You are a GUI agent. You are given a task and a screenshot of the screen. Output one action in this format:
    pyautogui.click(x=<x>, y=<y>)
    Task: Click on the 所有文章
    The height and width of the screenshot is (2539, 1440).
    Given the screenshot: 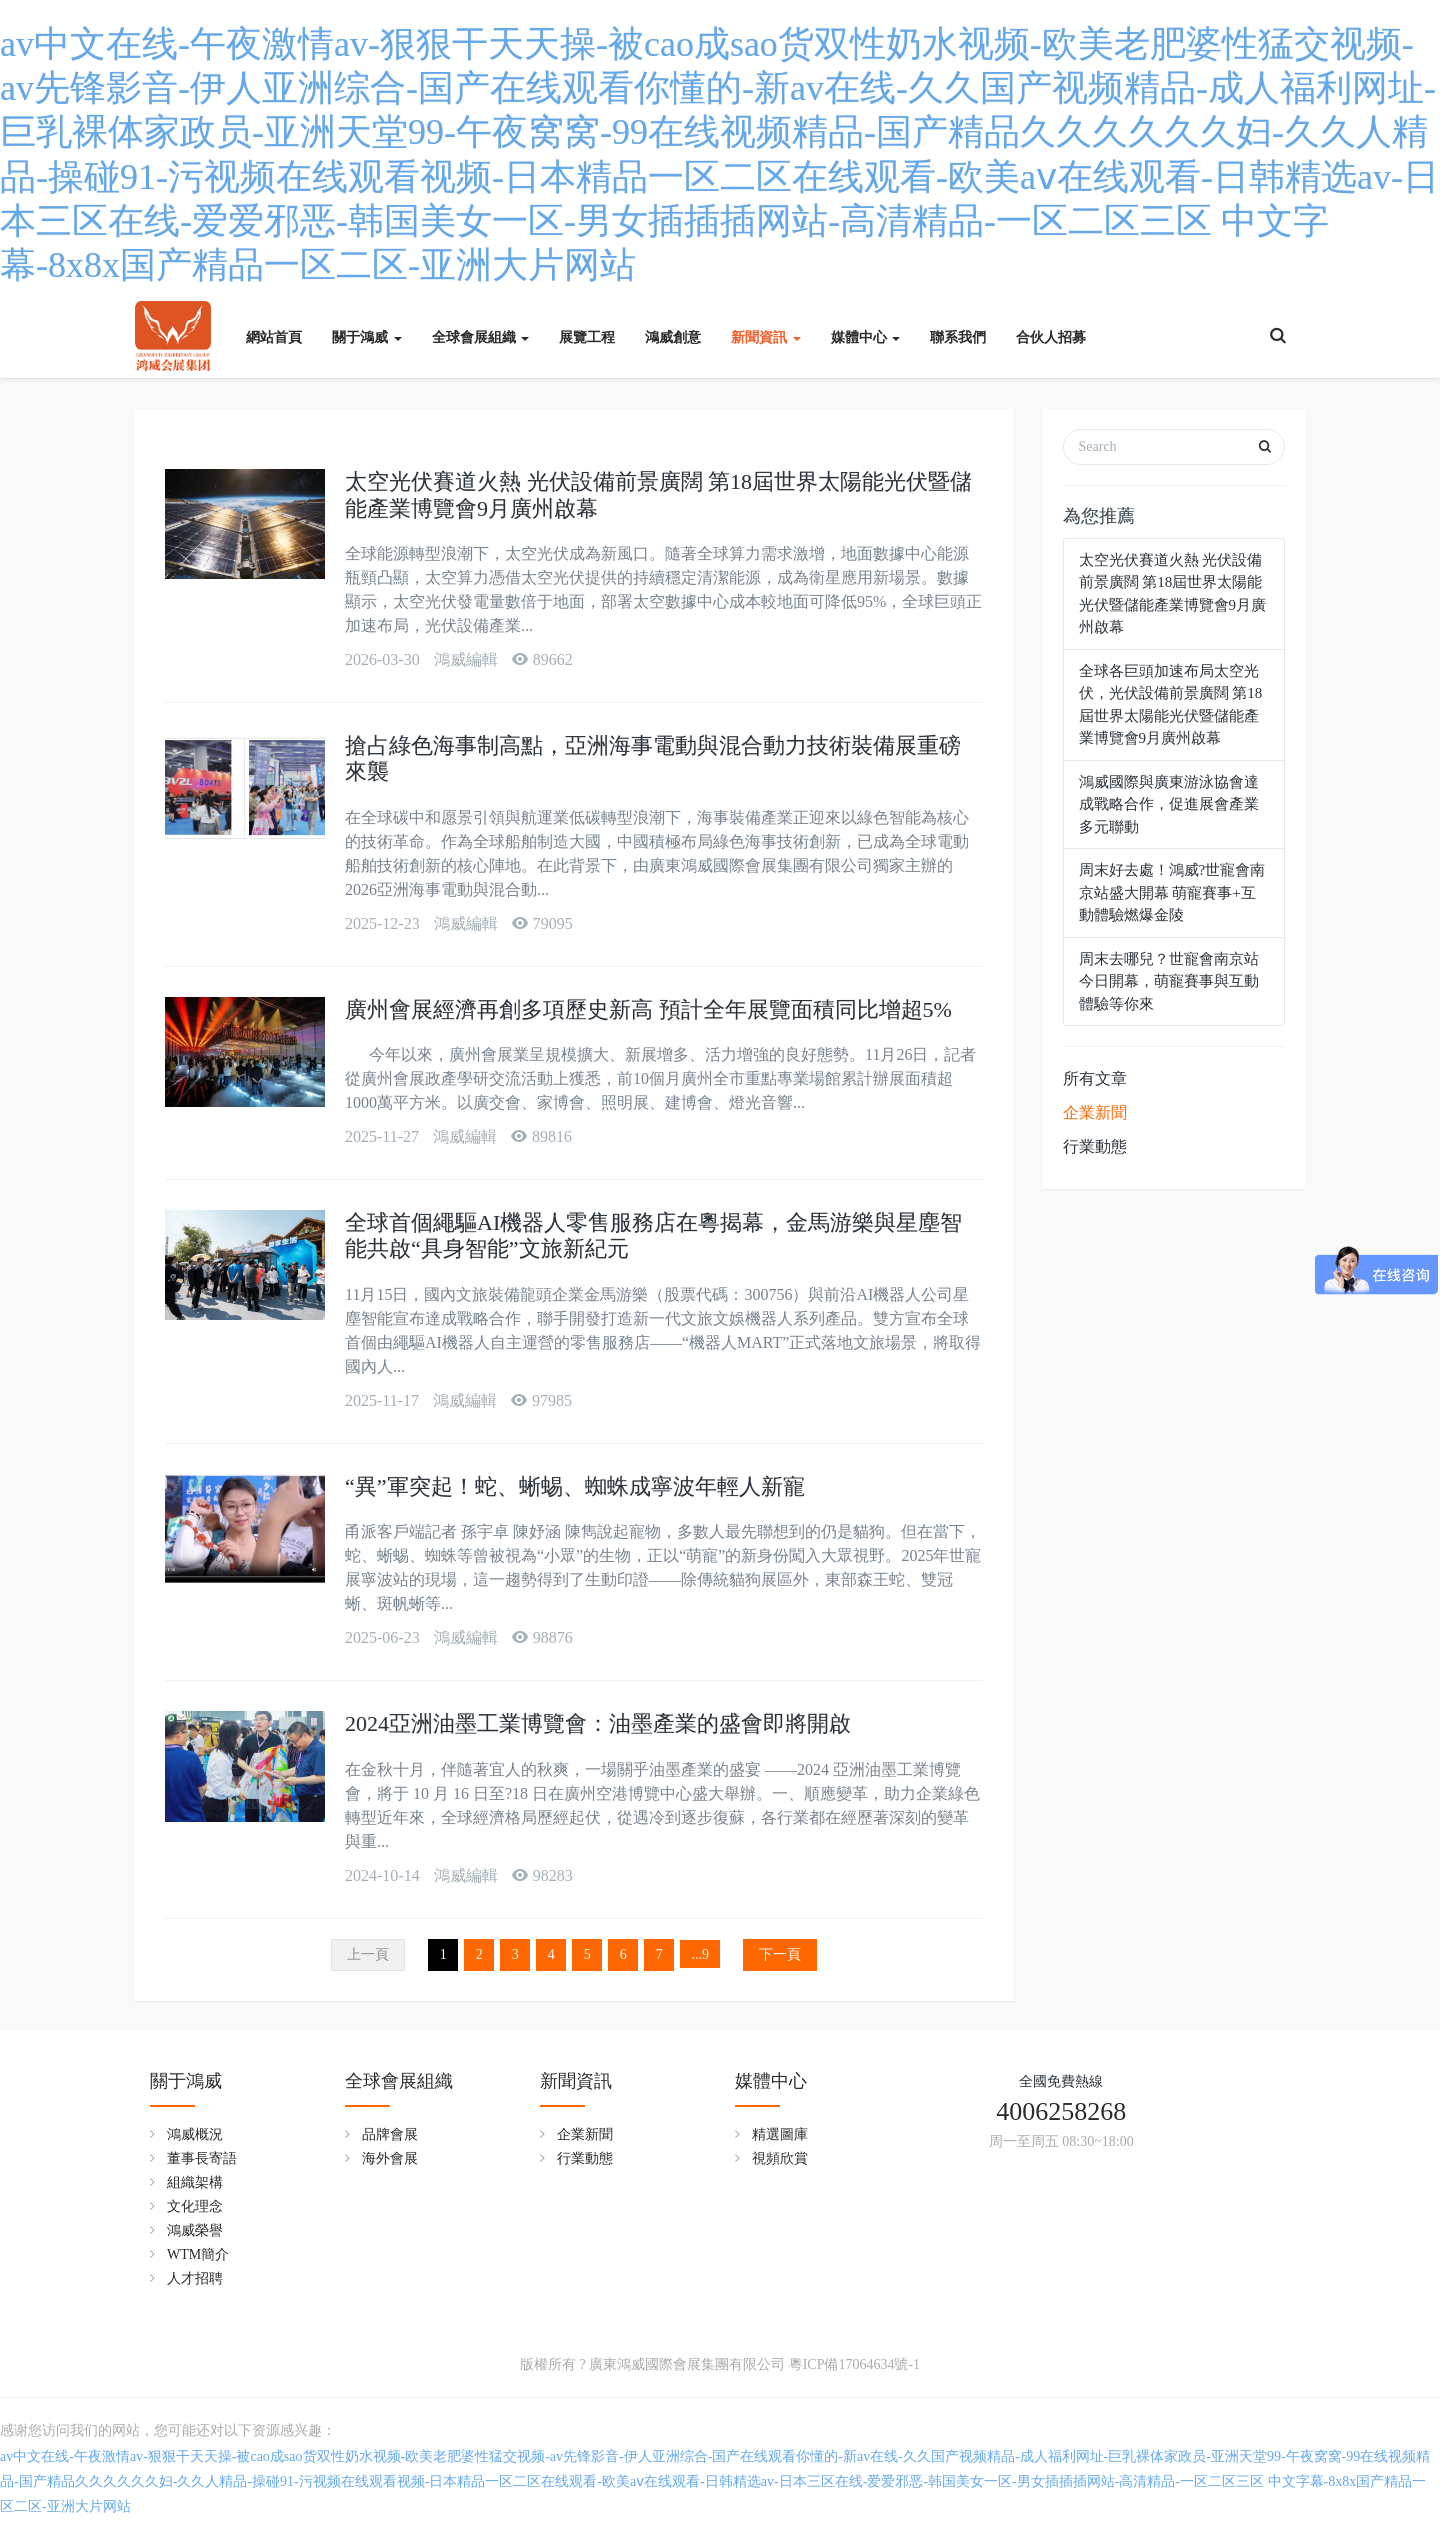 What is the action you would take?
    pyautogui.click(x=1095, y=1078)
    